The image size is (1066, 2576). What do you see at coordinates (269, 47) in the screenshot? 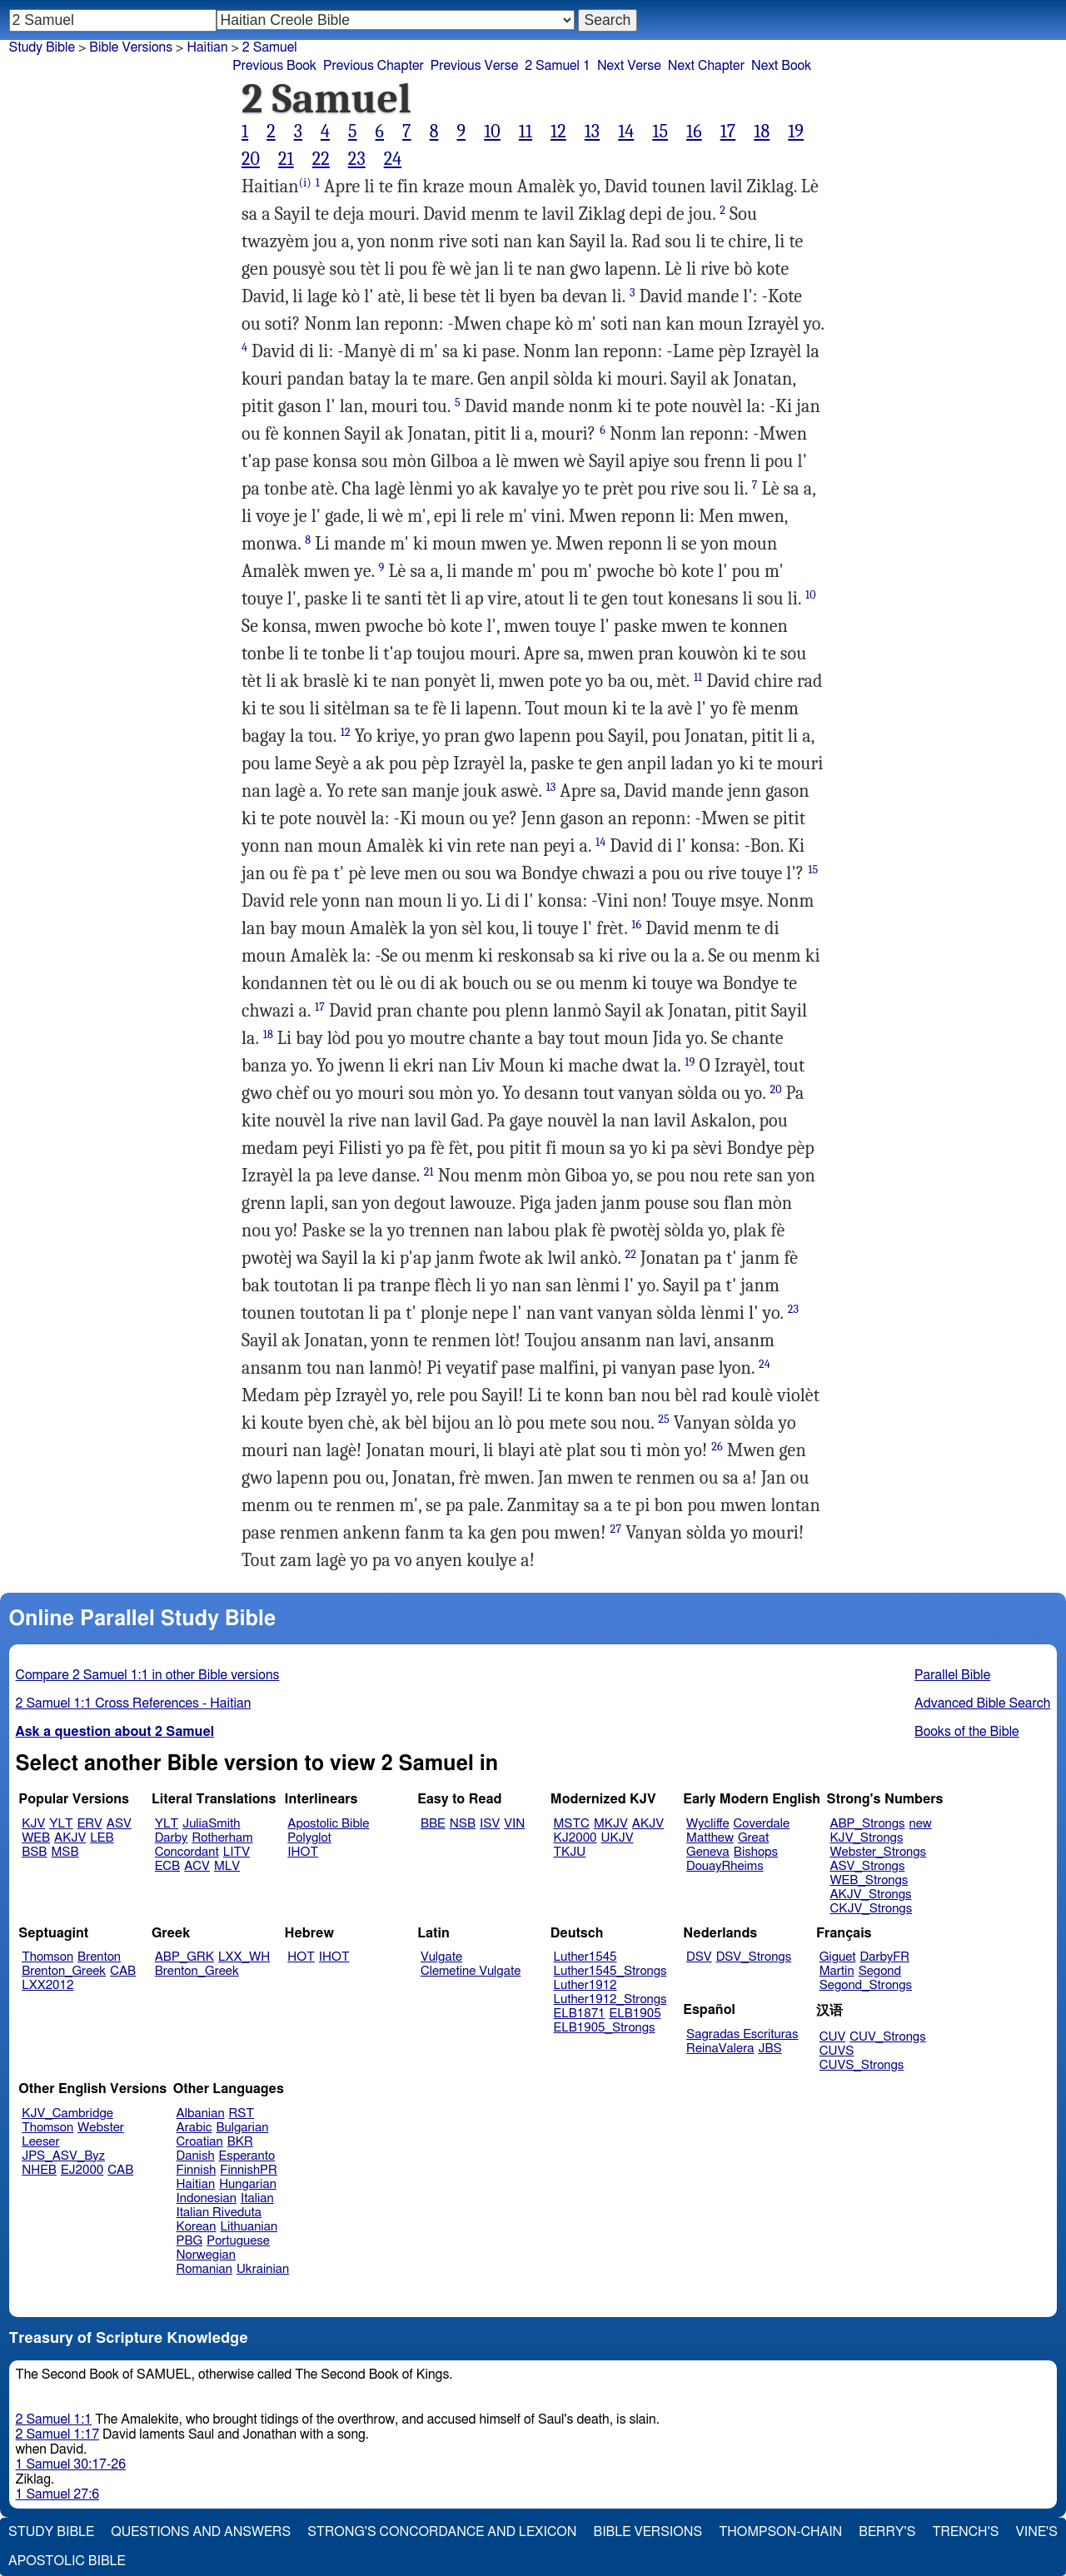
I see `2 Samuel` at bounding box center [269, 47].